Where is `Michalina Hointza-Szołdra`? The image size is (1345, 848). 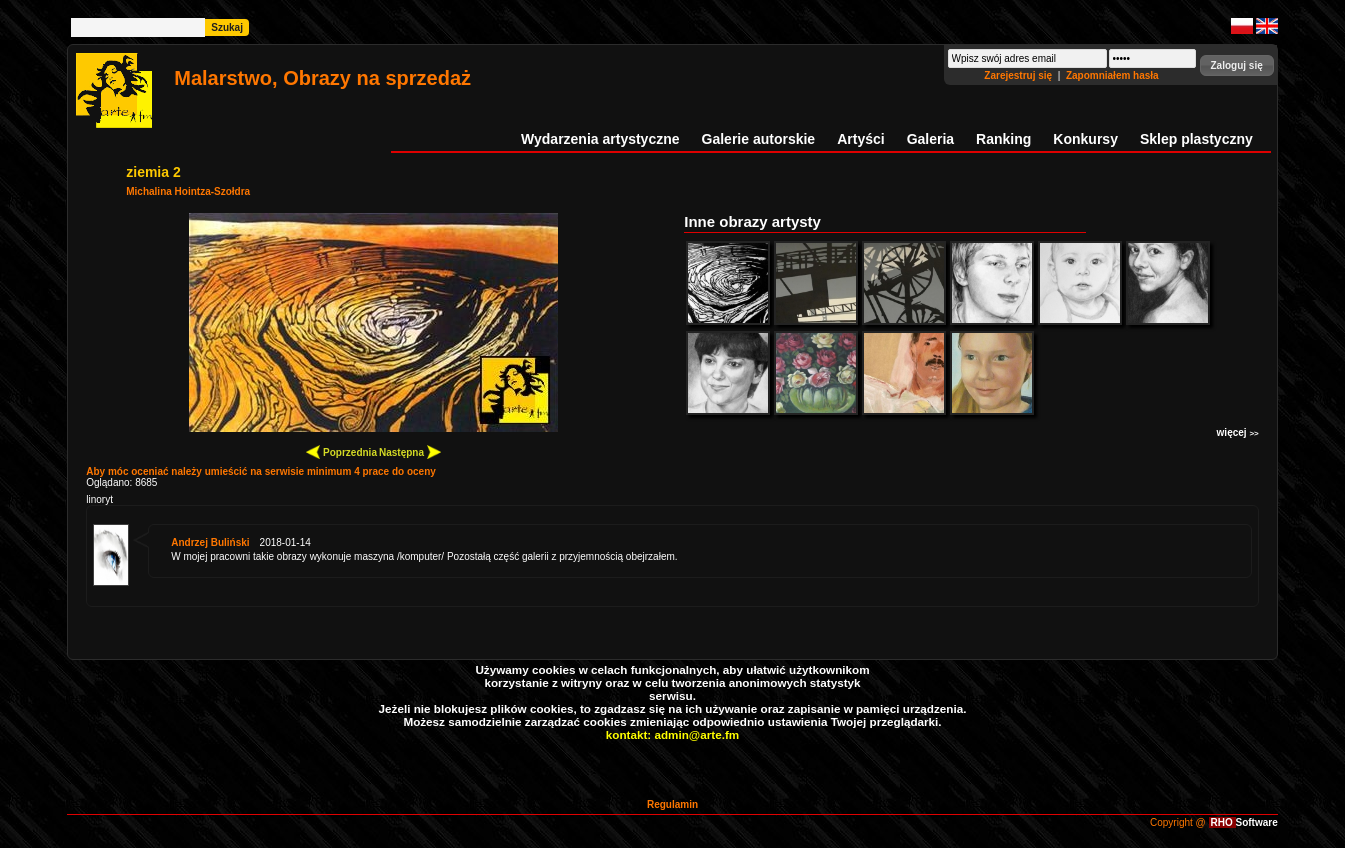
Michalina Hointza-Szołdra is located at coordinates (188, 191).